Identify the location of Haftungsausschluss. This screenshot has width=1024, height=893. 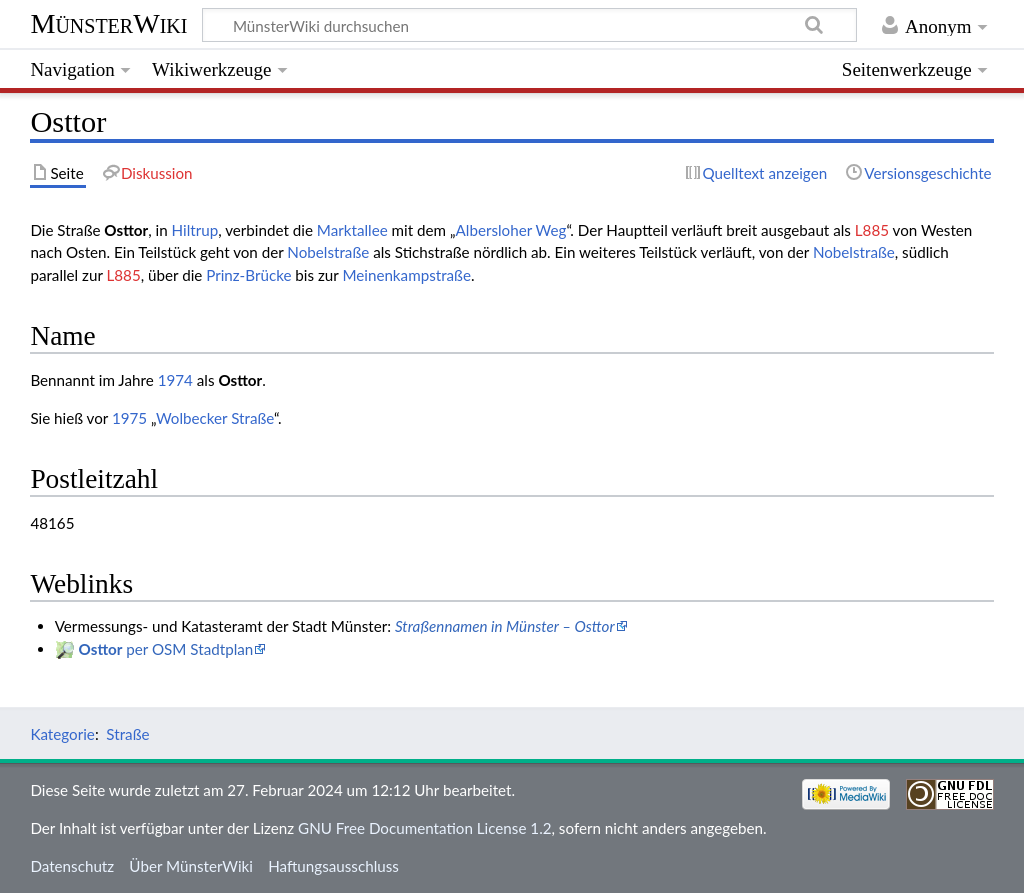
(333, 866).